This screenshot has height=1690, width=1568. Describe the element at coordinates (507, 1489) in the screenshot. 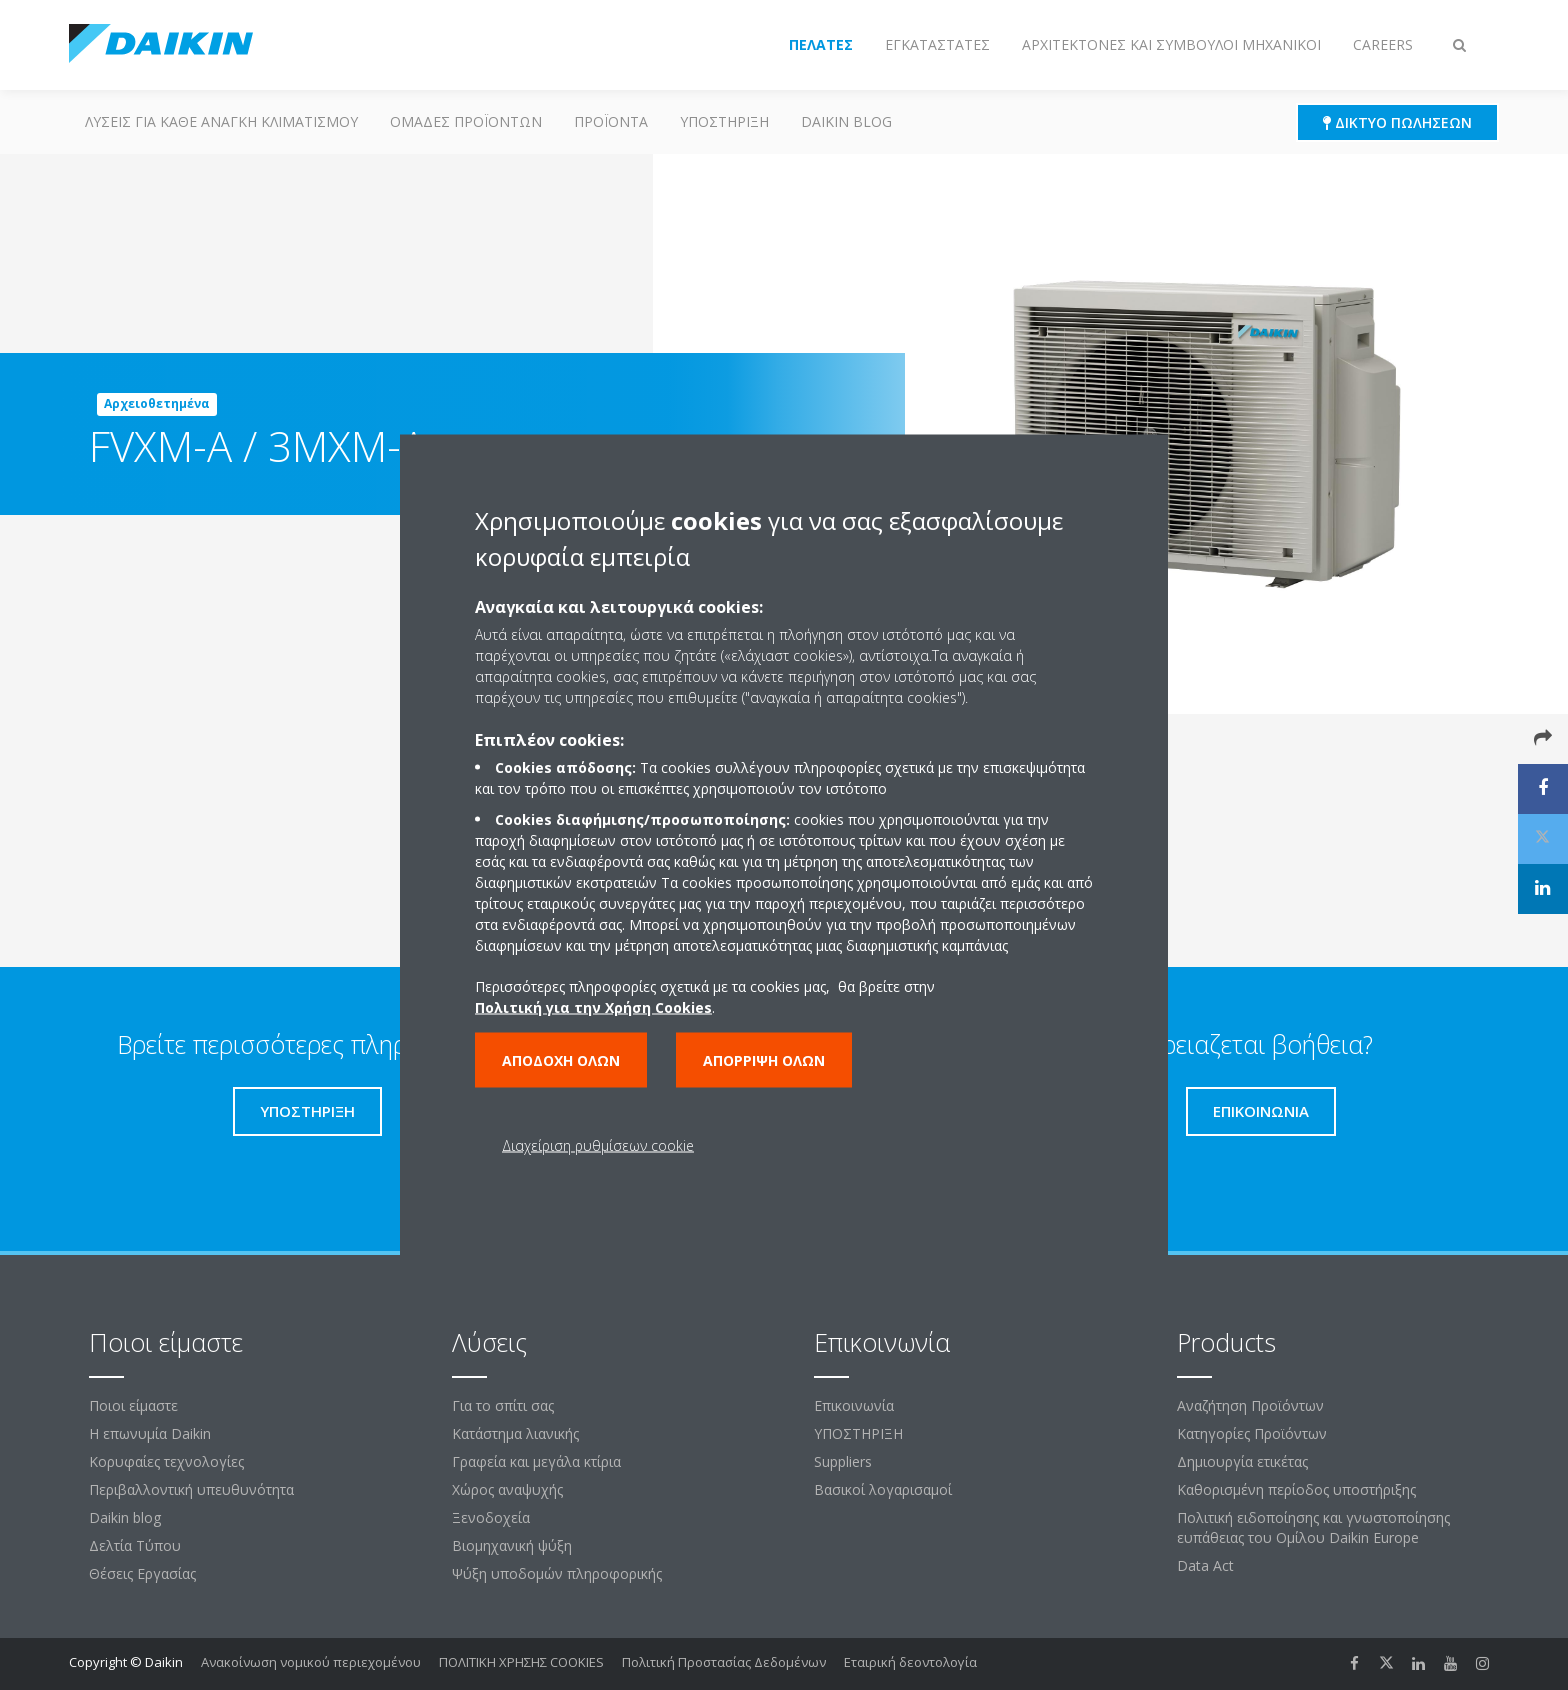

I see `Χώρος αναψυχής` at that location.